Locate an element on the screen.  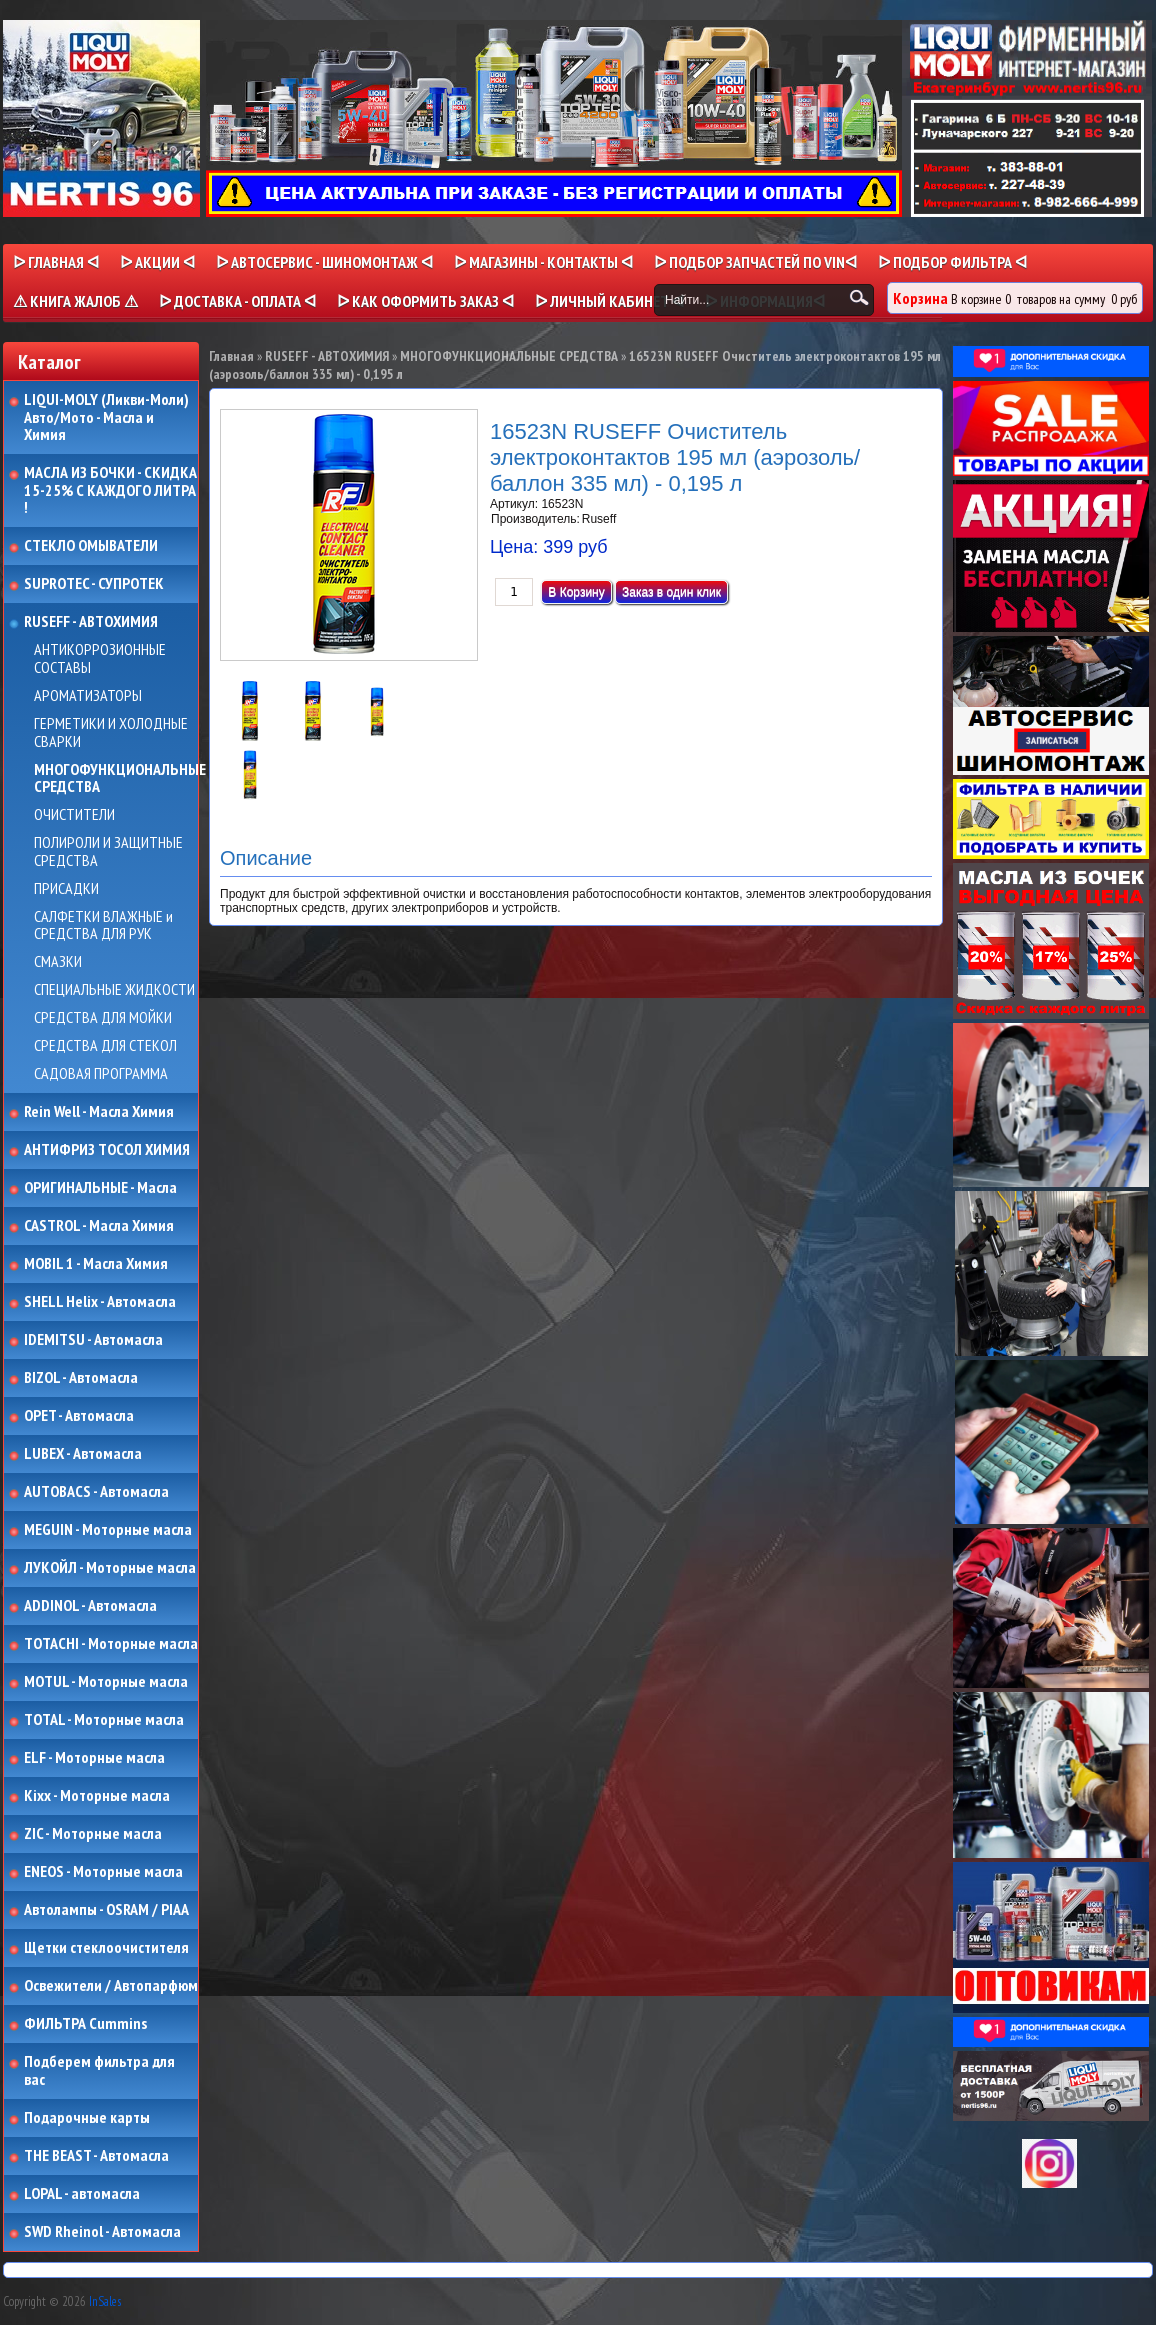
SHELL Helix - Автомасла is located at coordinates (100, 1302).